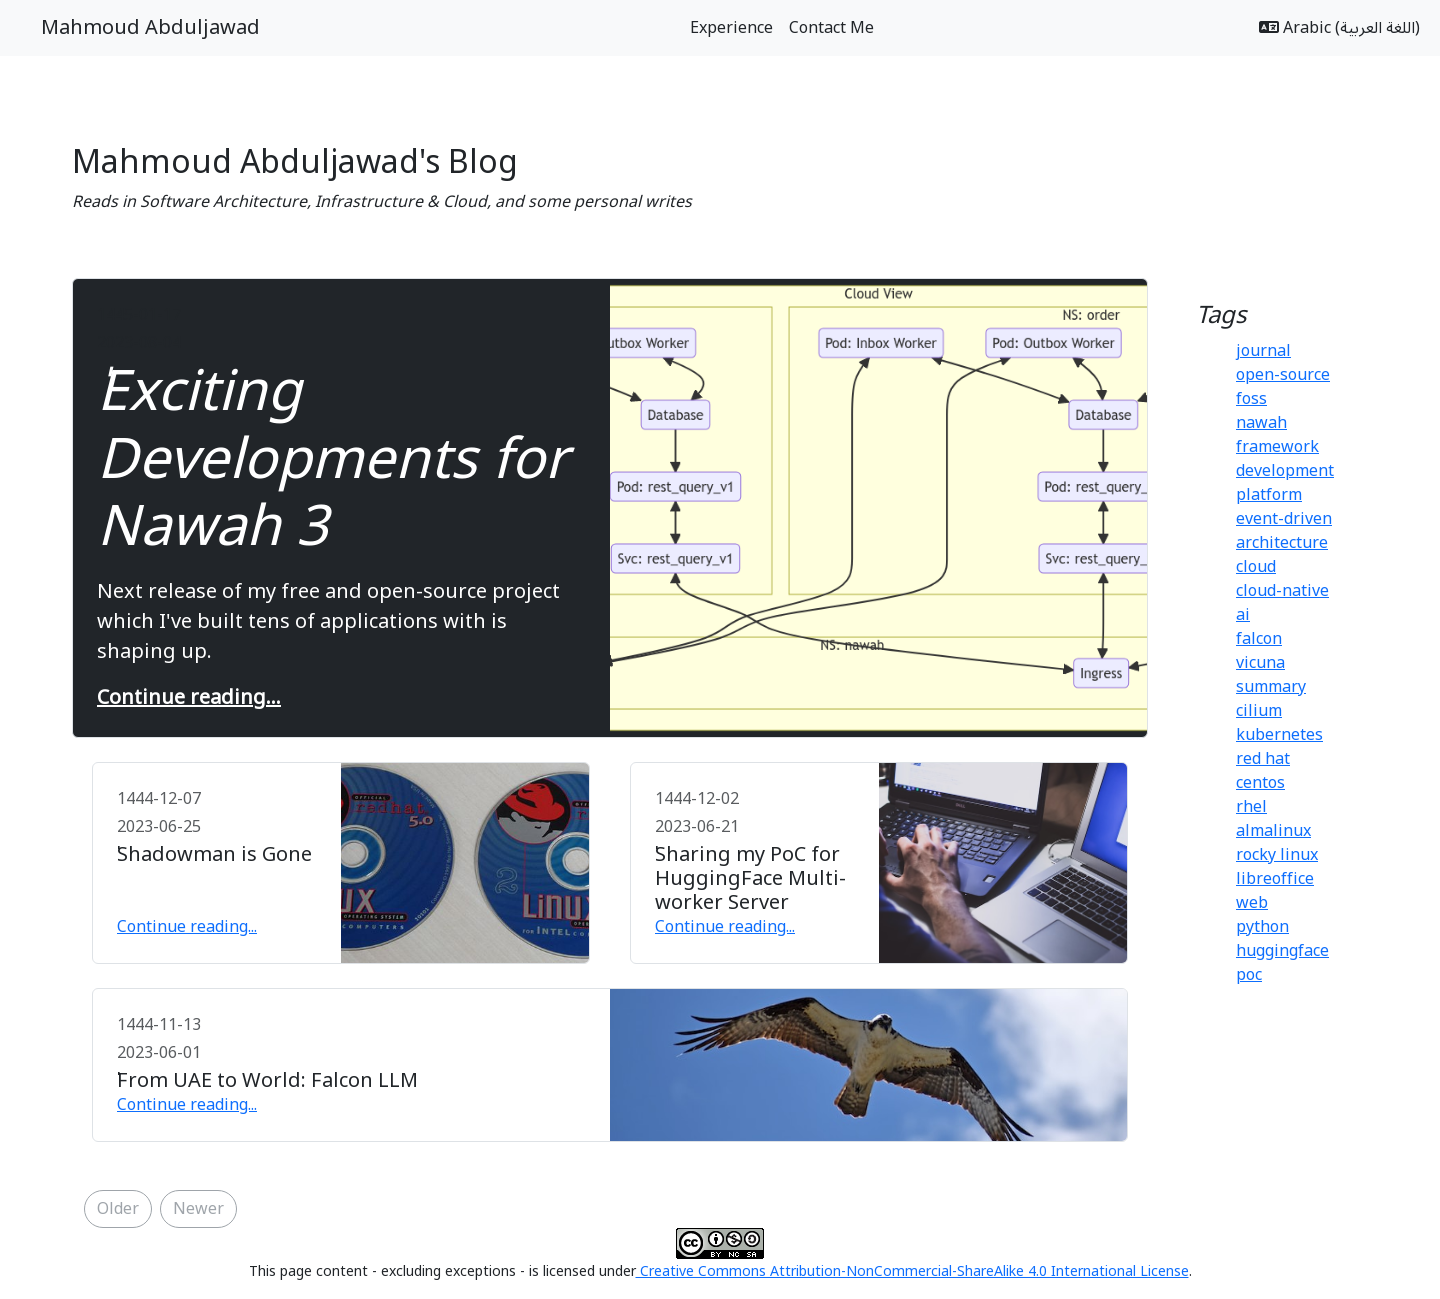  What do you see at coordinates (1251, 807) in the screenshot?
I see `rhel` at bounding box center [1251, 807].